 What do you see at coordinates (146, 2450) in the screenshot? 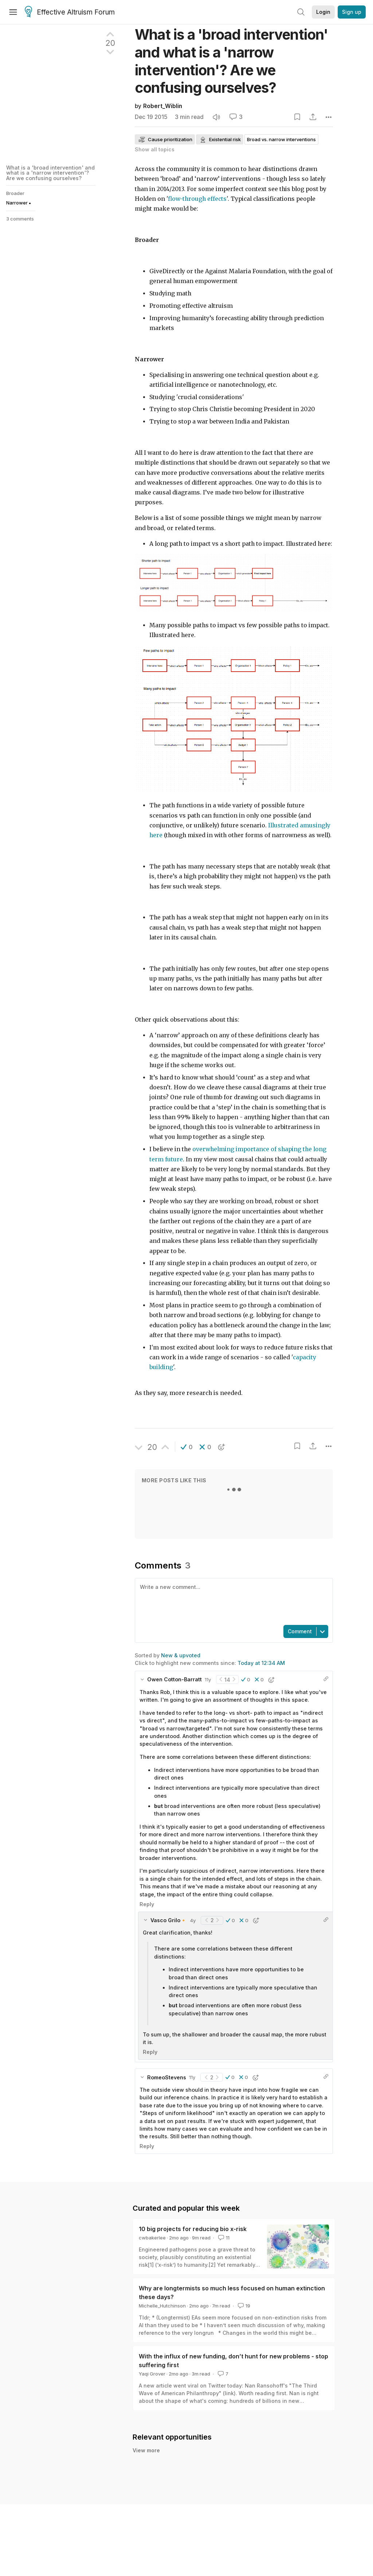
I see `View more` at bounding box center [146, 2450].